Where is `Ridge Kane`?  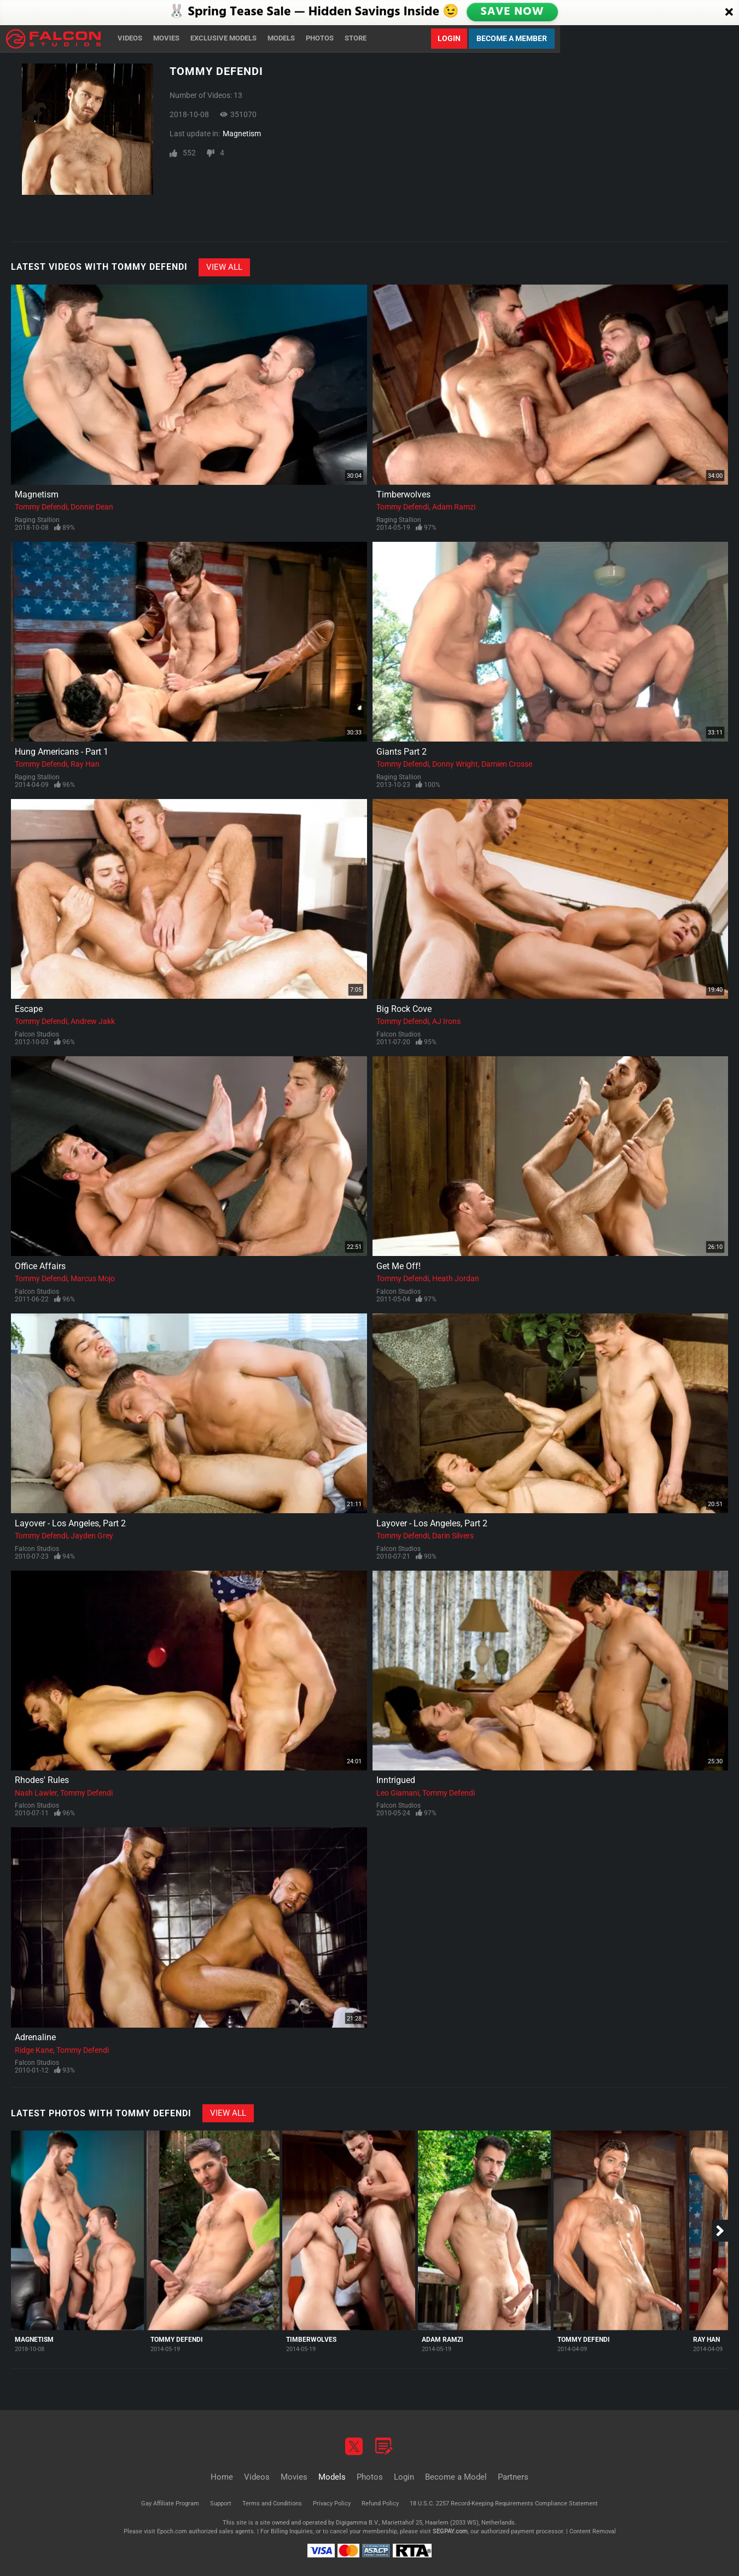
Ridge Kane is located at coordinates (34, 2050).